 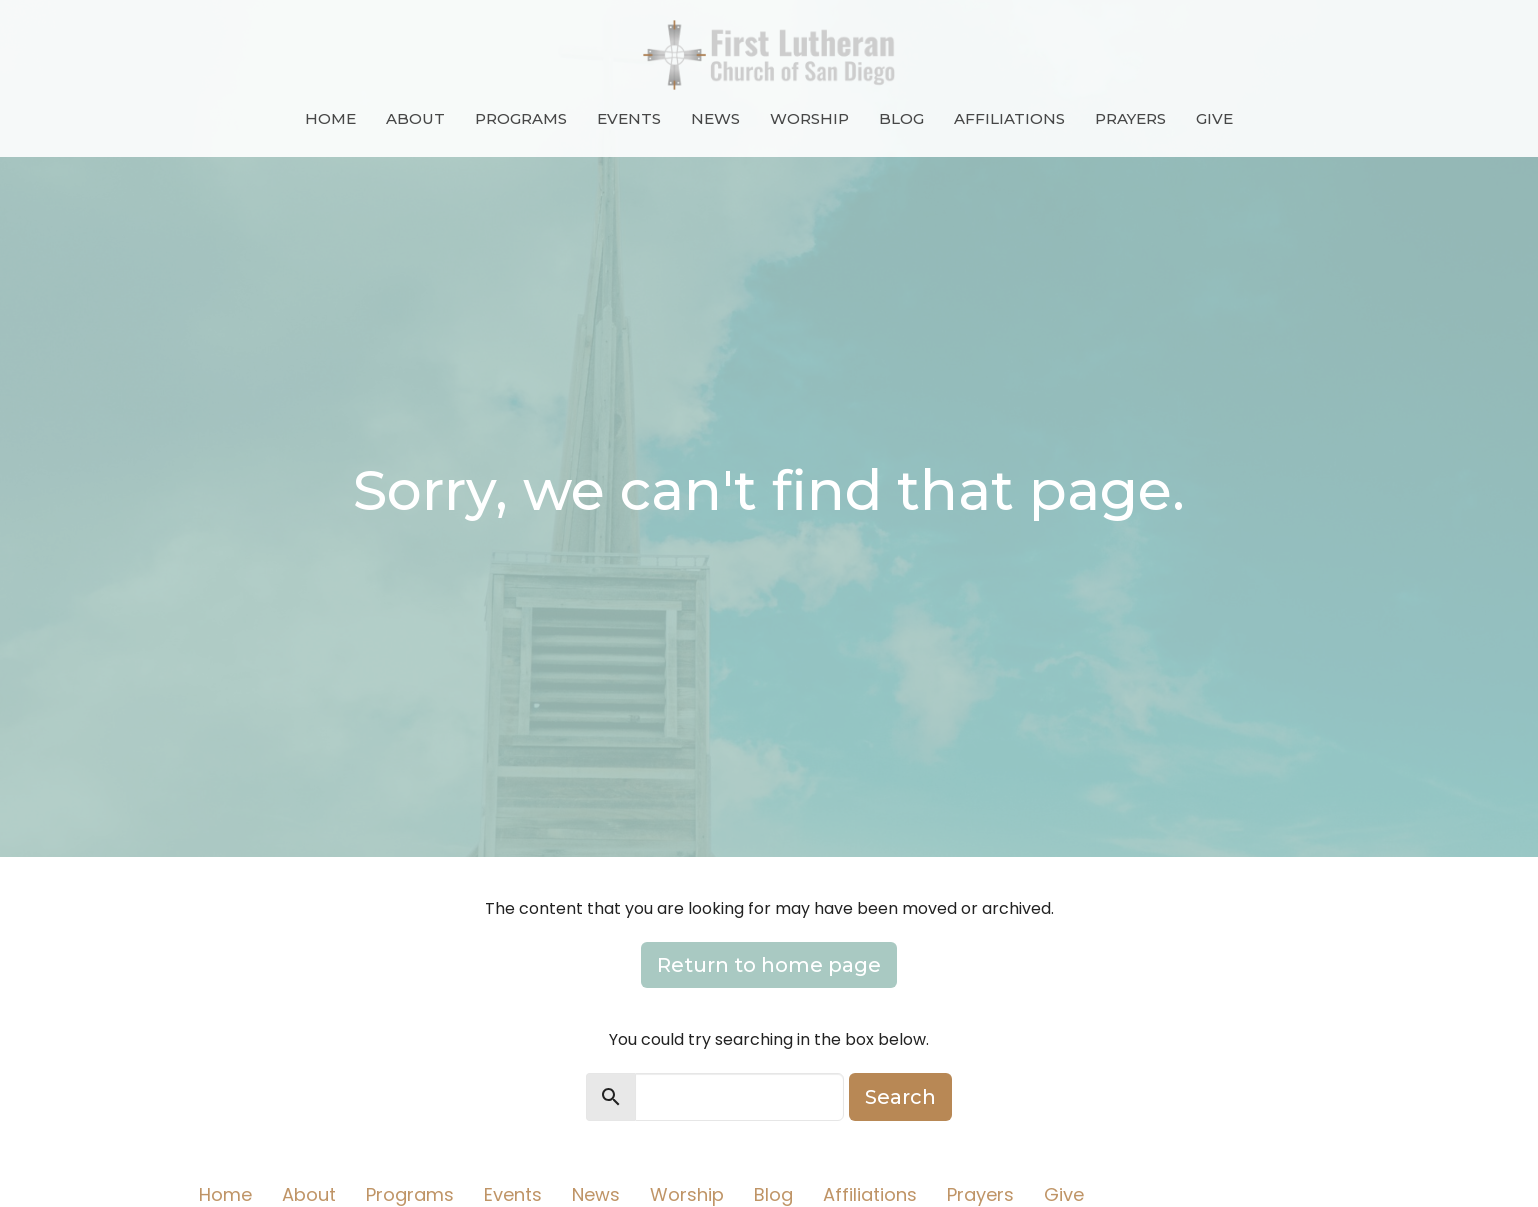 What do you see at coordinates (521, 118) in the screenshot?
I see `Programs` at bounding box center [521, 118].